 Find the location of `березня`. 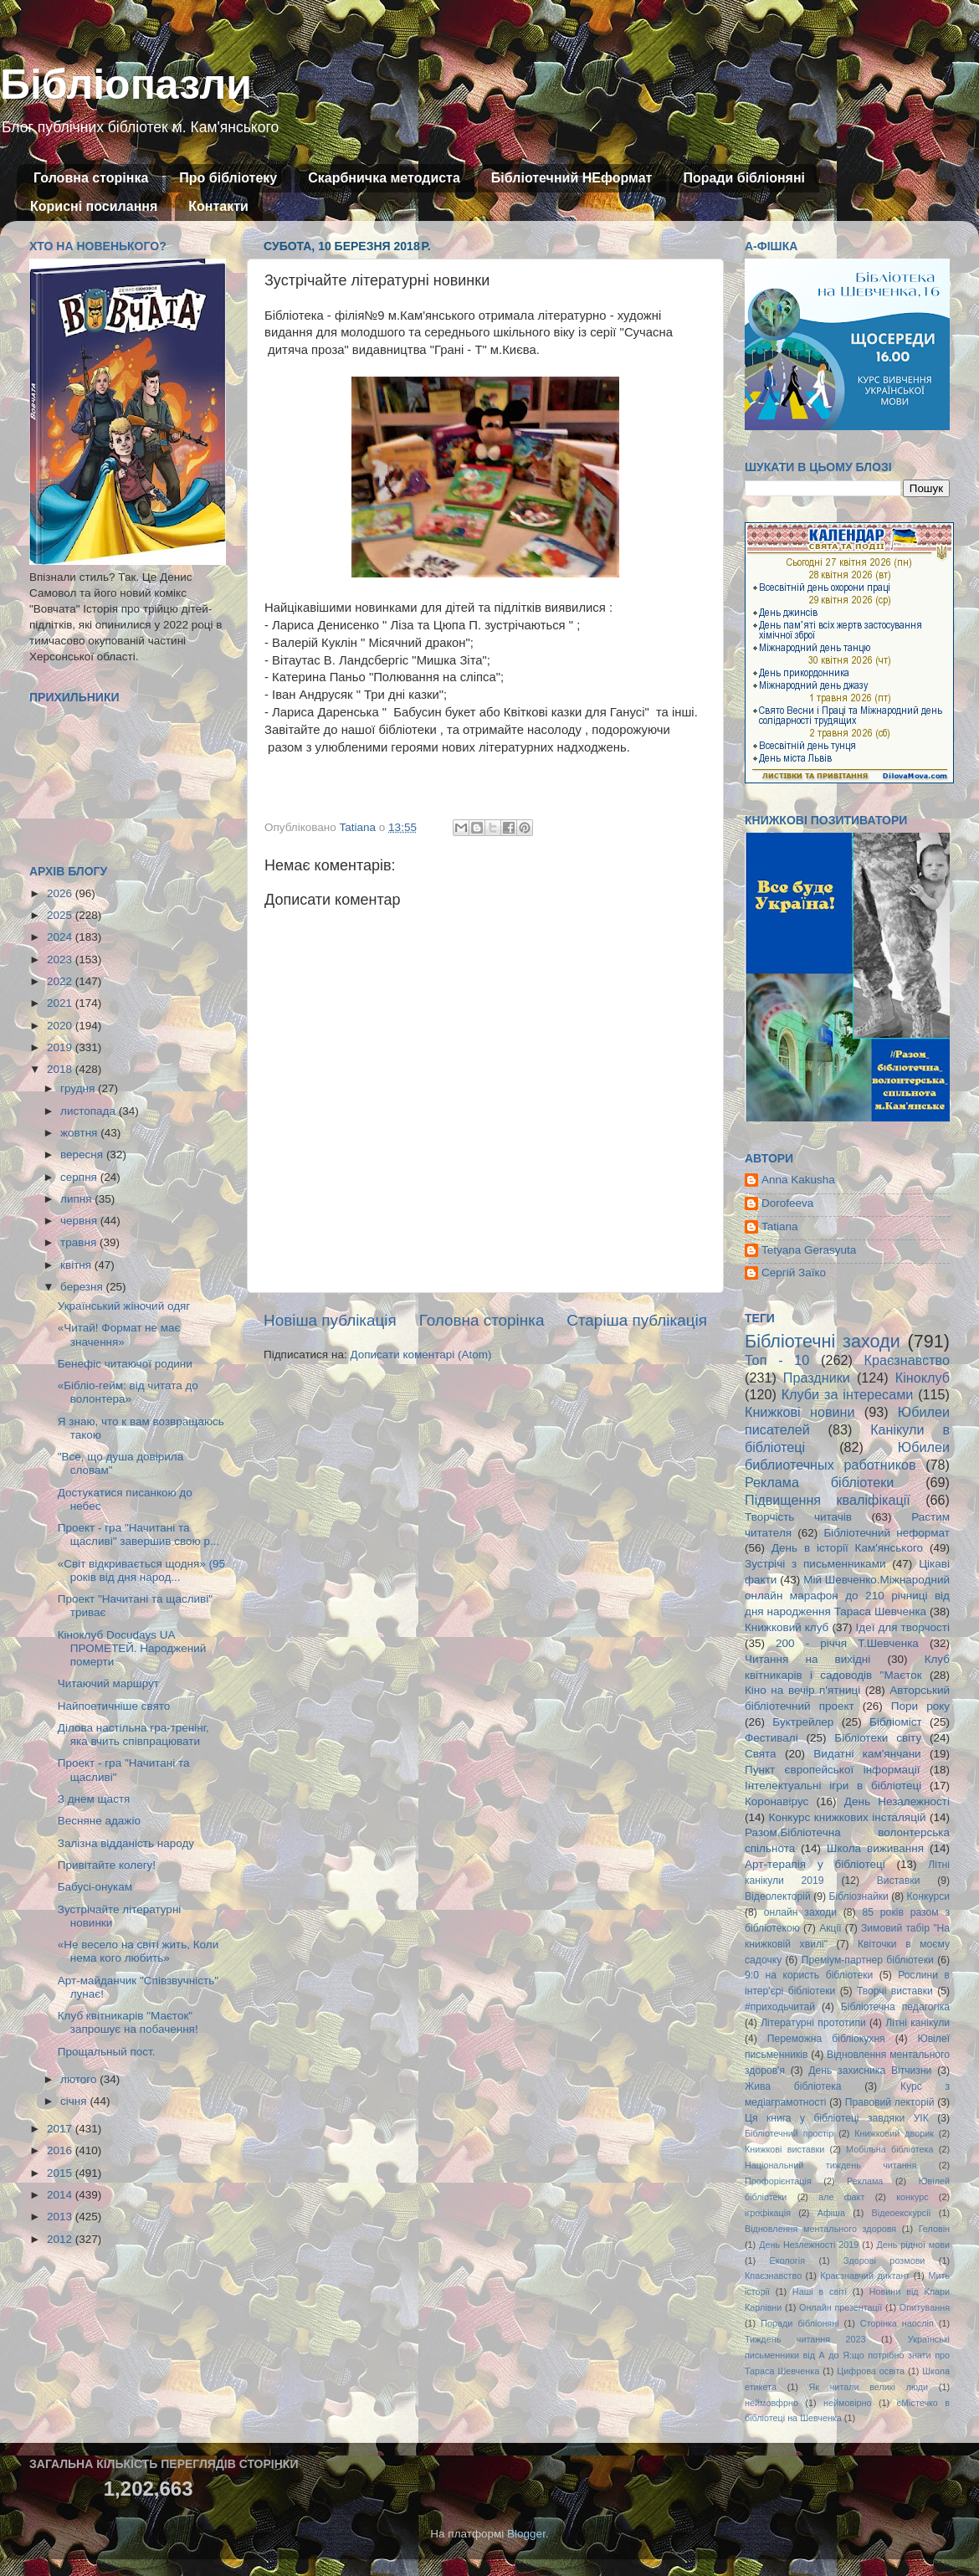

березня is located at coordinates (83, 1286).